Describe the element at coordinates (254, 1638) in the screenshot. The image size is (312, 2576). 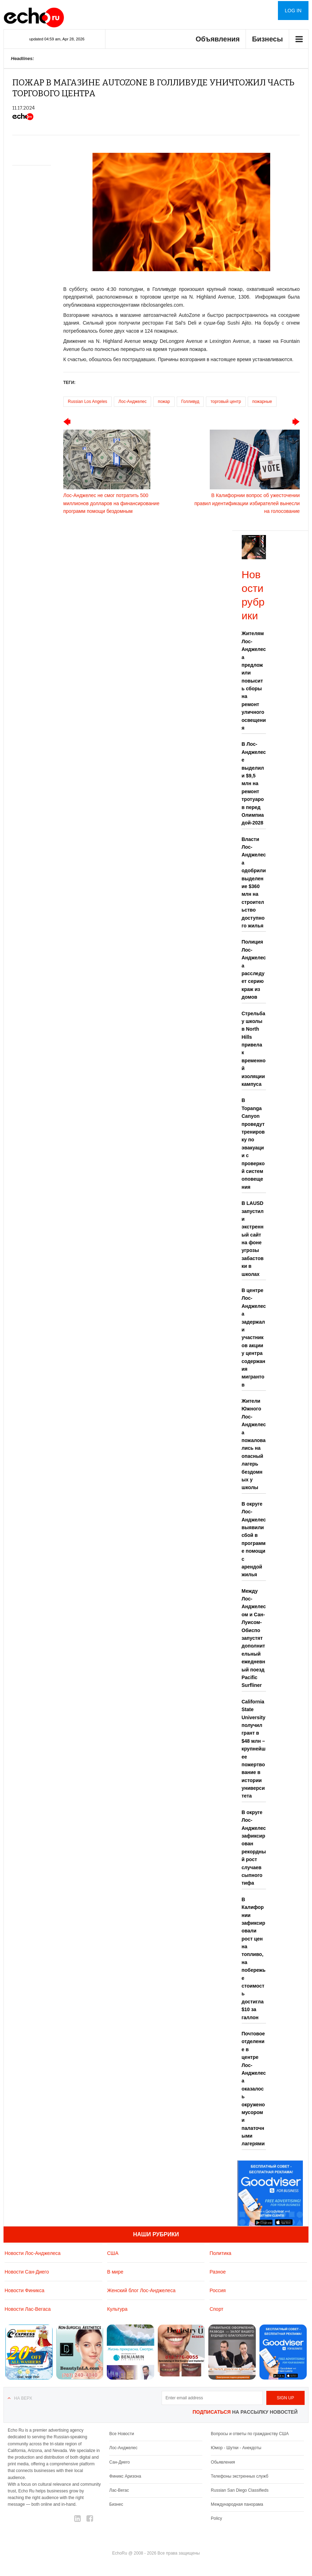
I see `Между Лос-Анджелесом и Сан-Луисом-Обиспо запустят дополнительный ежедневный поезд Pacific Surfliner` at that location.